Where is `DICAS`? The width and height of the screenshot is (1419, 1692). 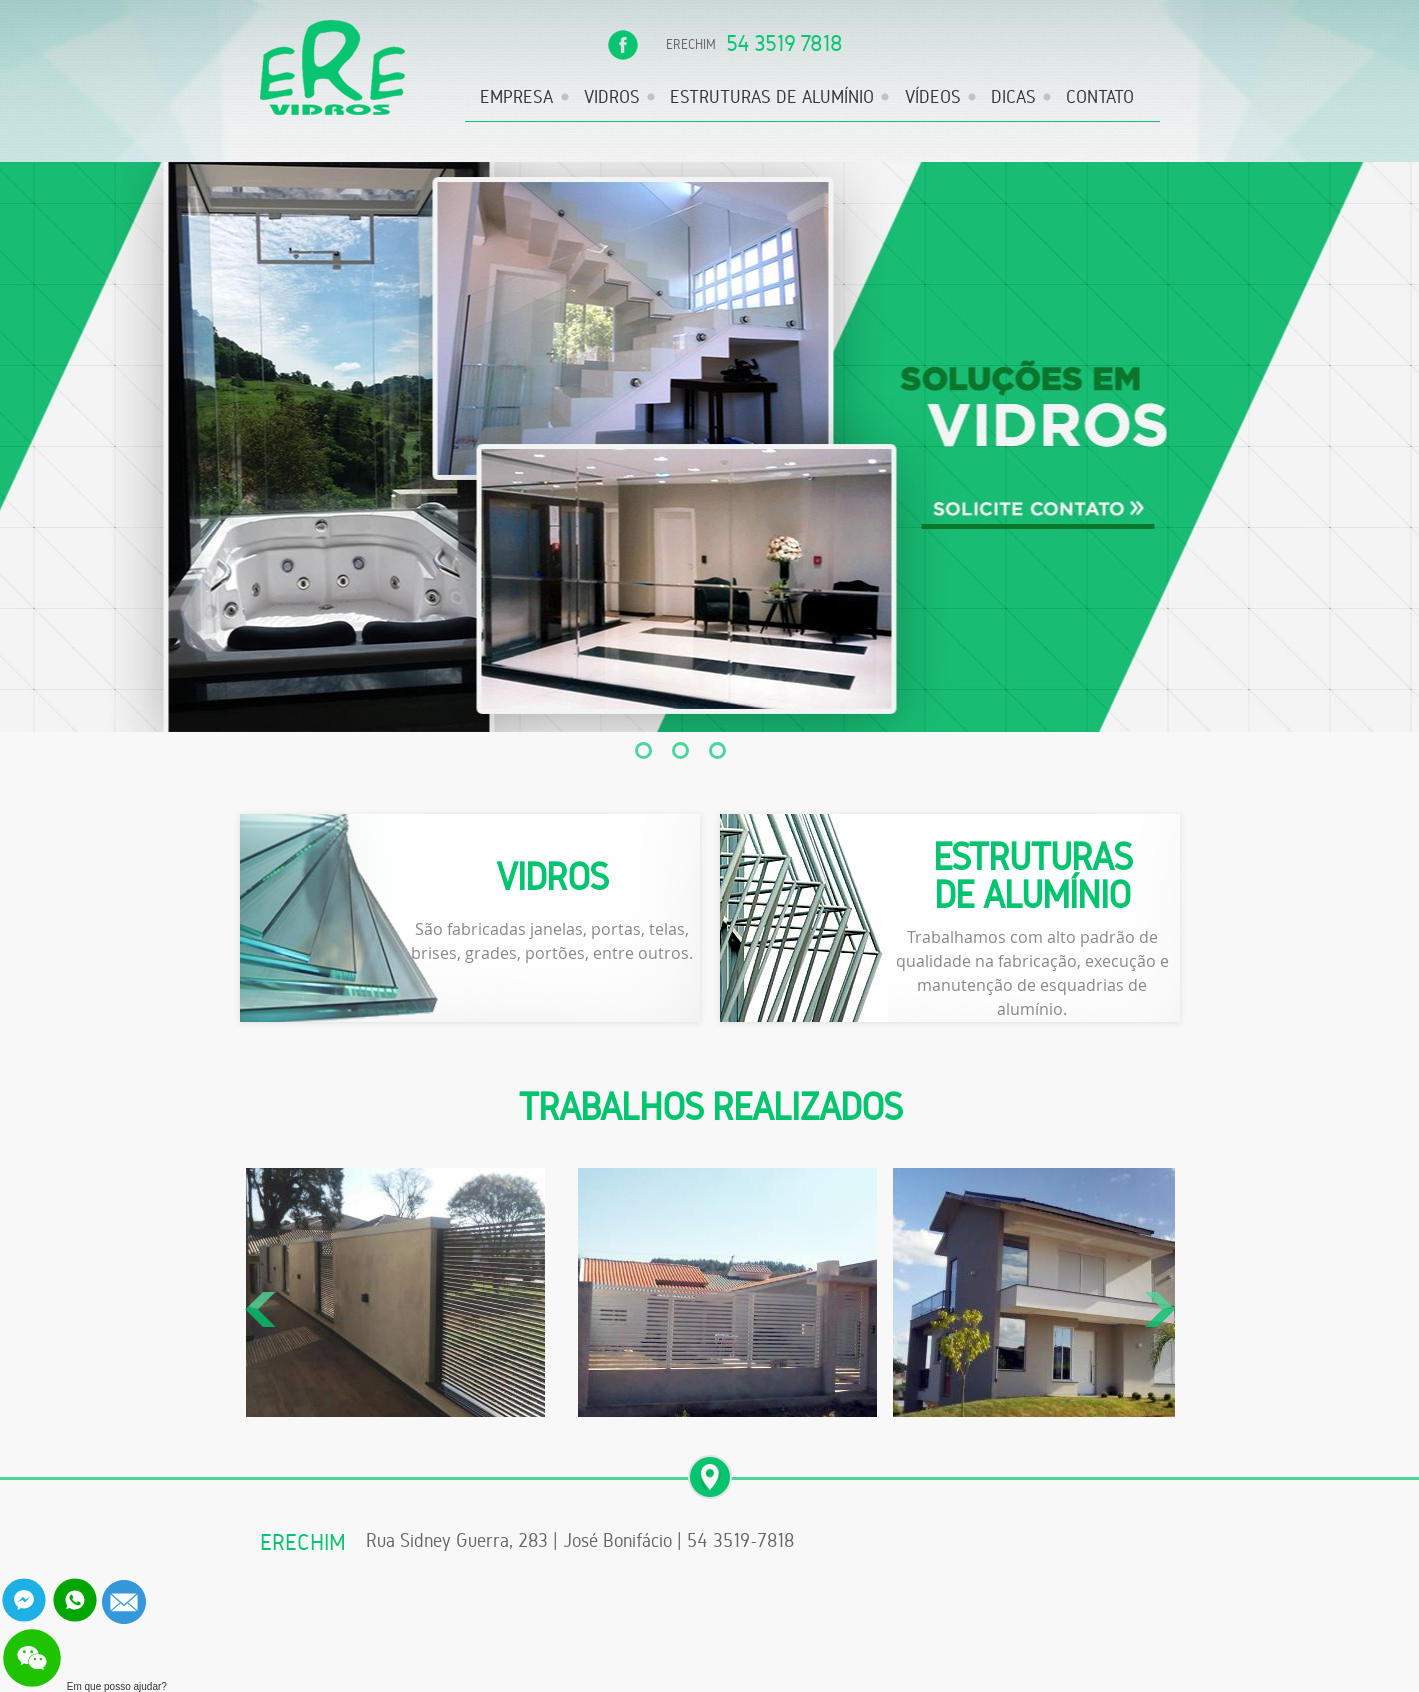 DICAS is located at coordinates (1013, 97).